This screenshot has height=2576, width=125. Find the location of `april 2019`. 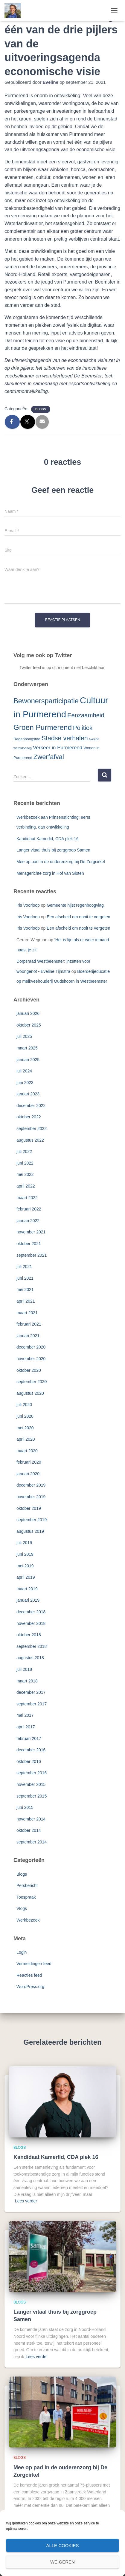

april 2019 is located at coordinates (25, 1577).